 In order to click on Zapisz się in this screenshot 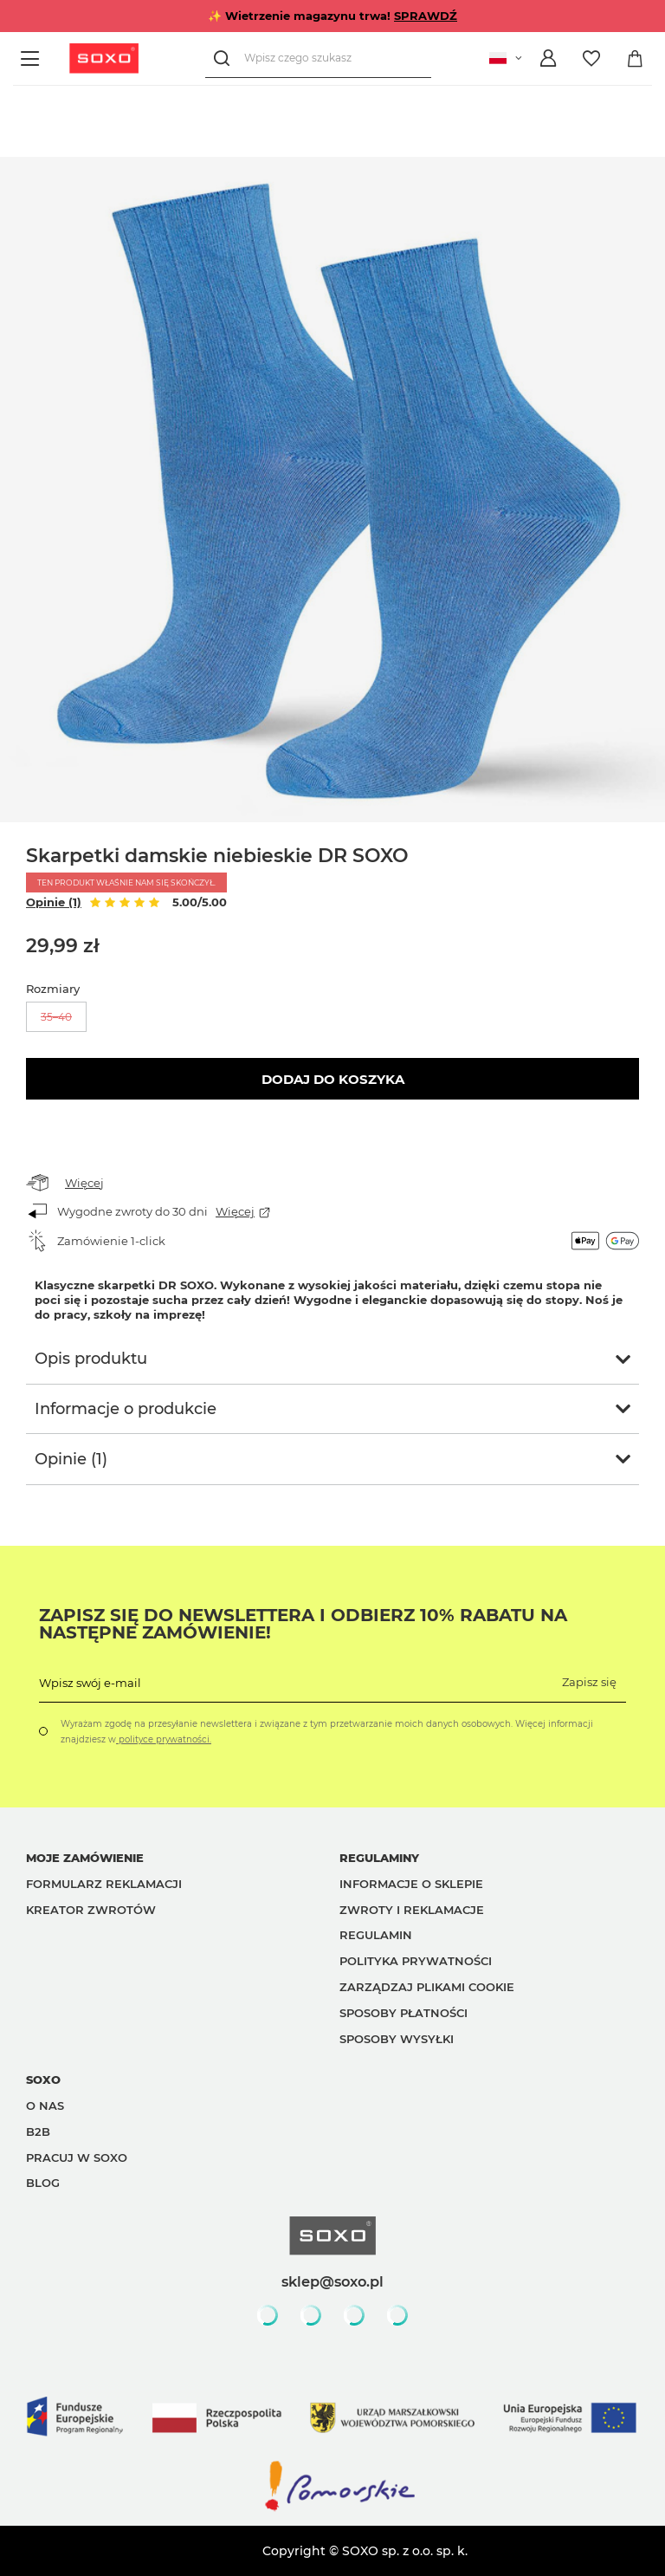, I will do `click(589, 1682)`.